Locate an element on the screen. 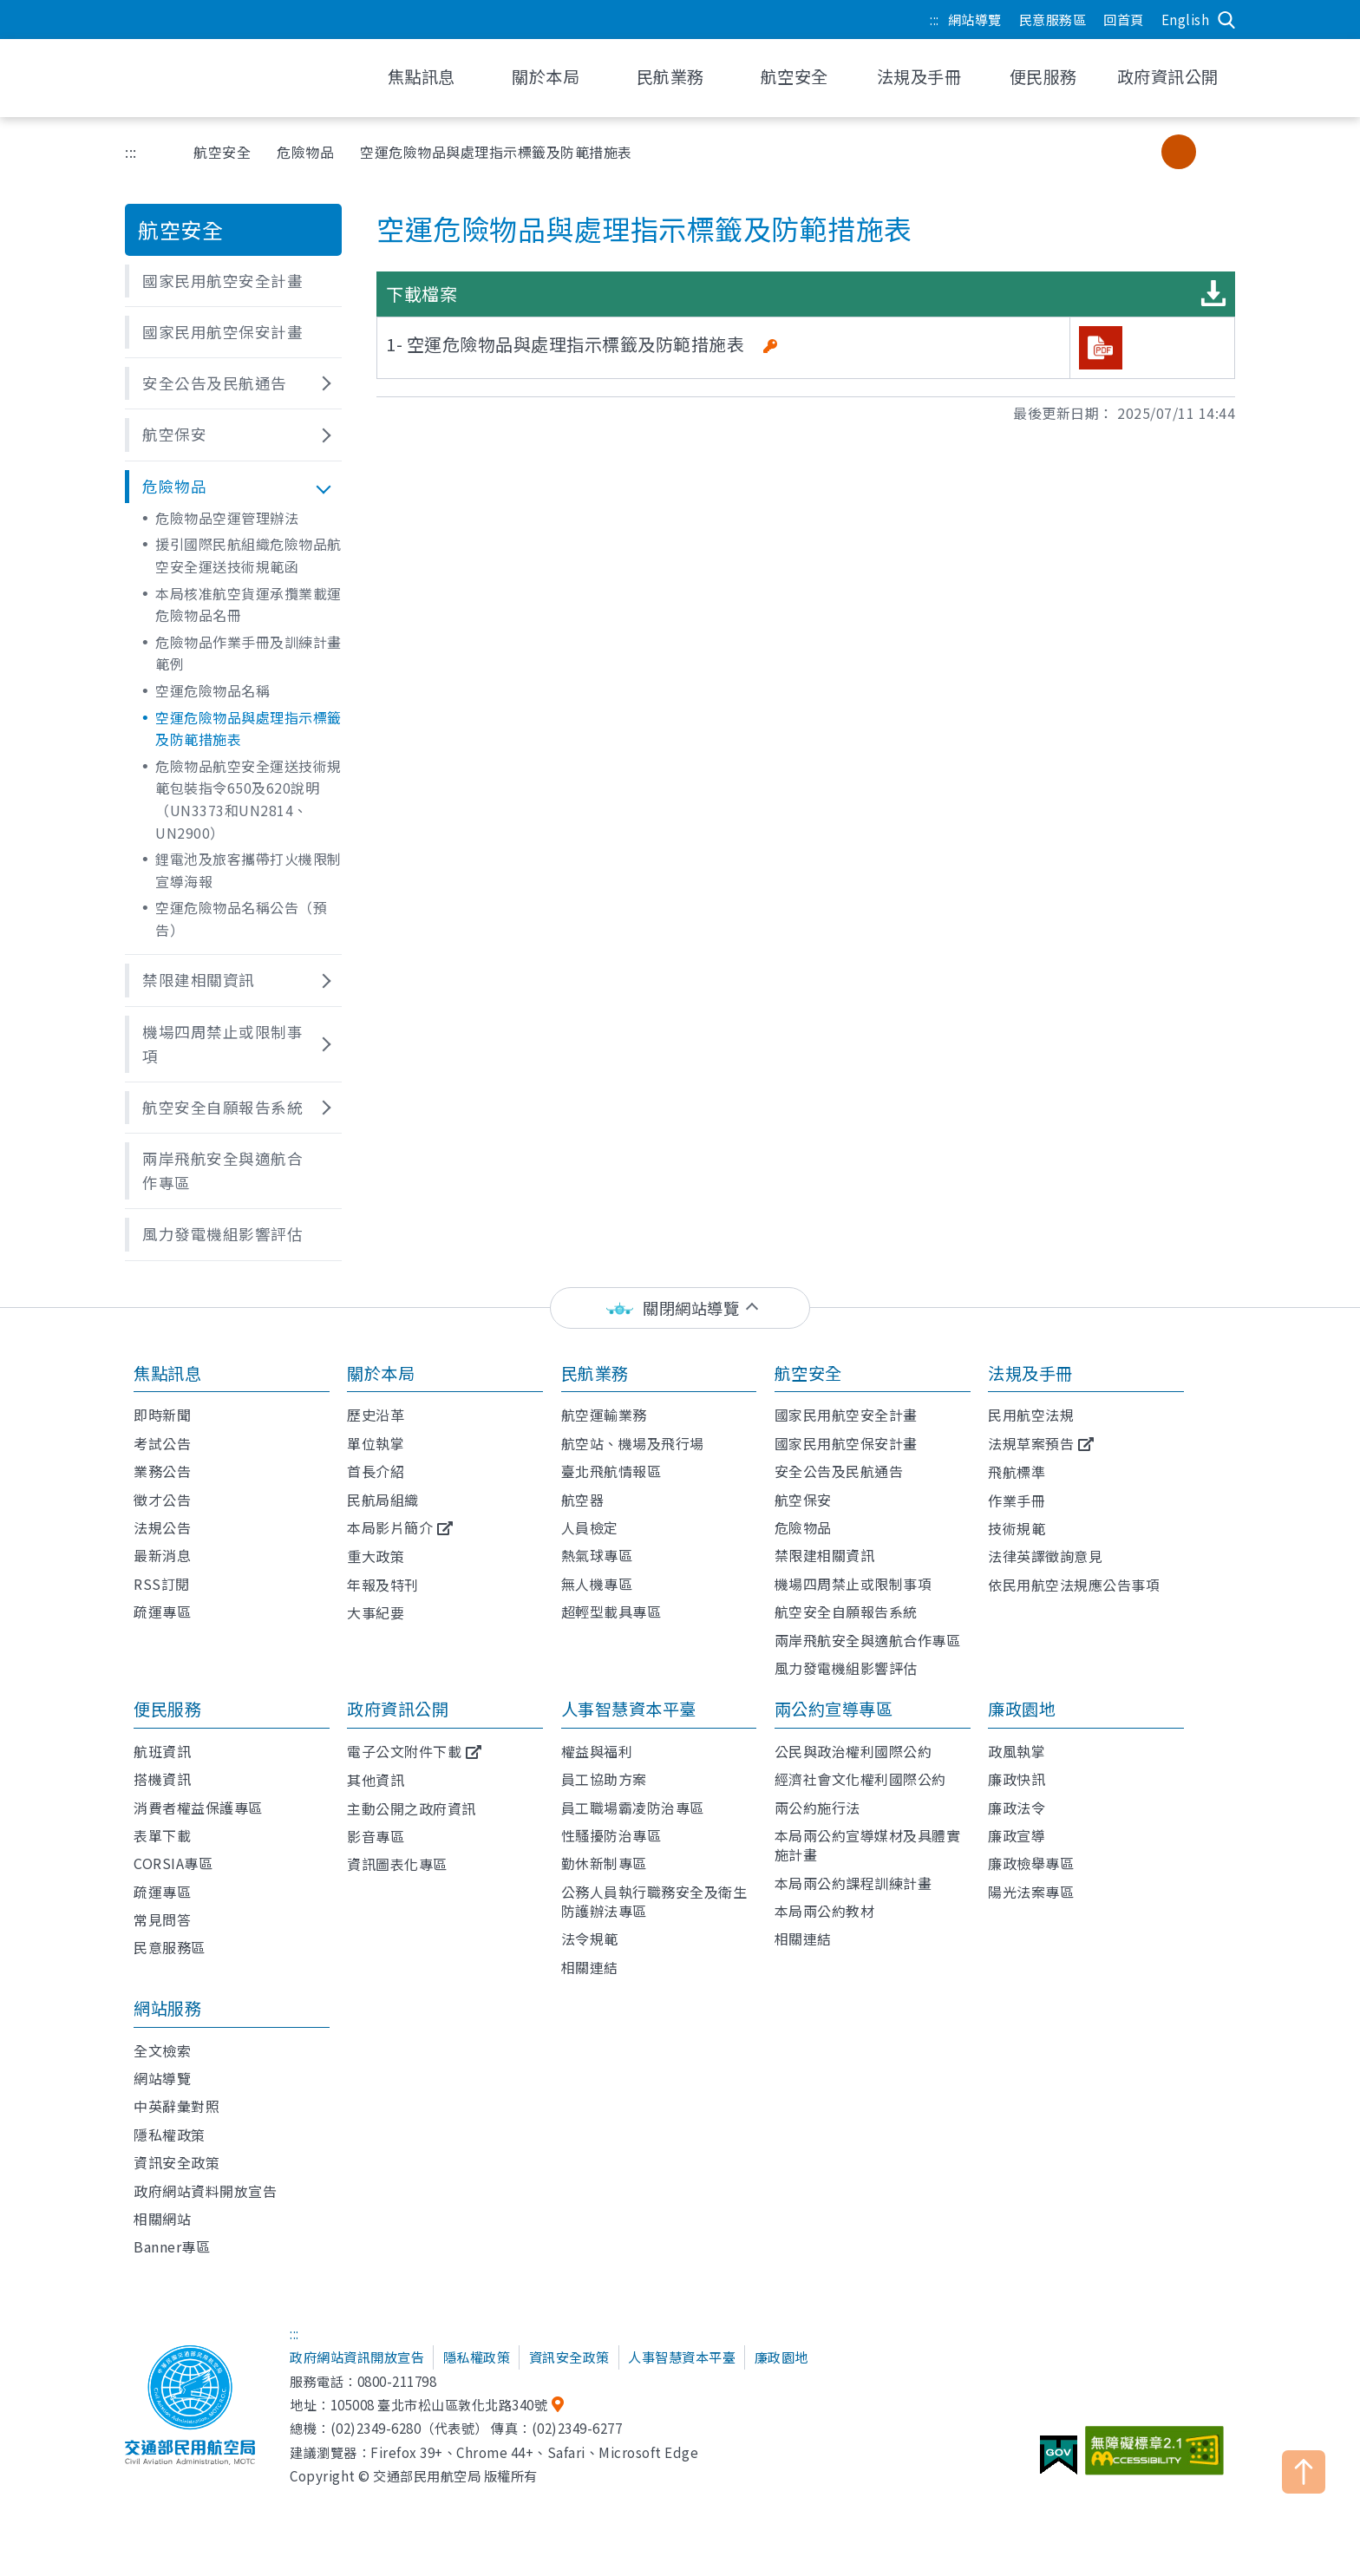 The width and height of the screenshot is (1360, 2576). RSS訂閱 is located at coordinates (162, 1583).